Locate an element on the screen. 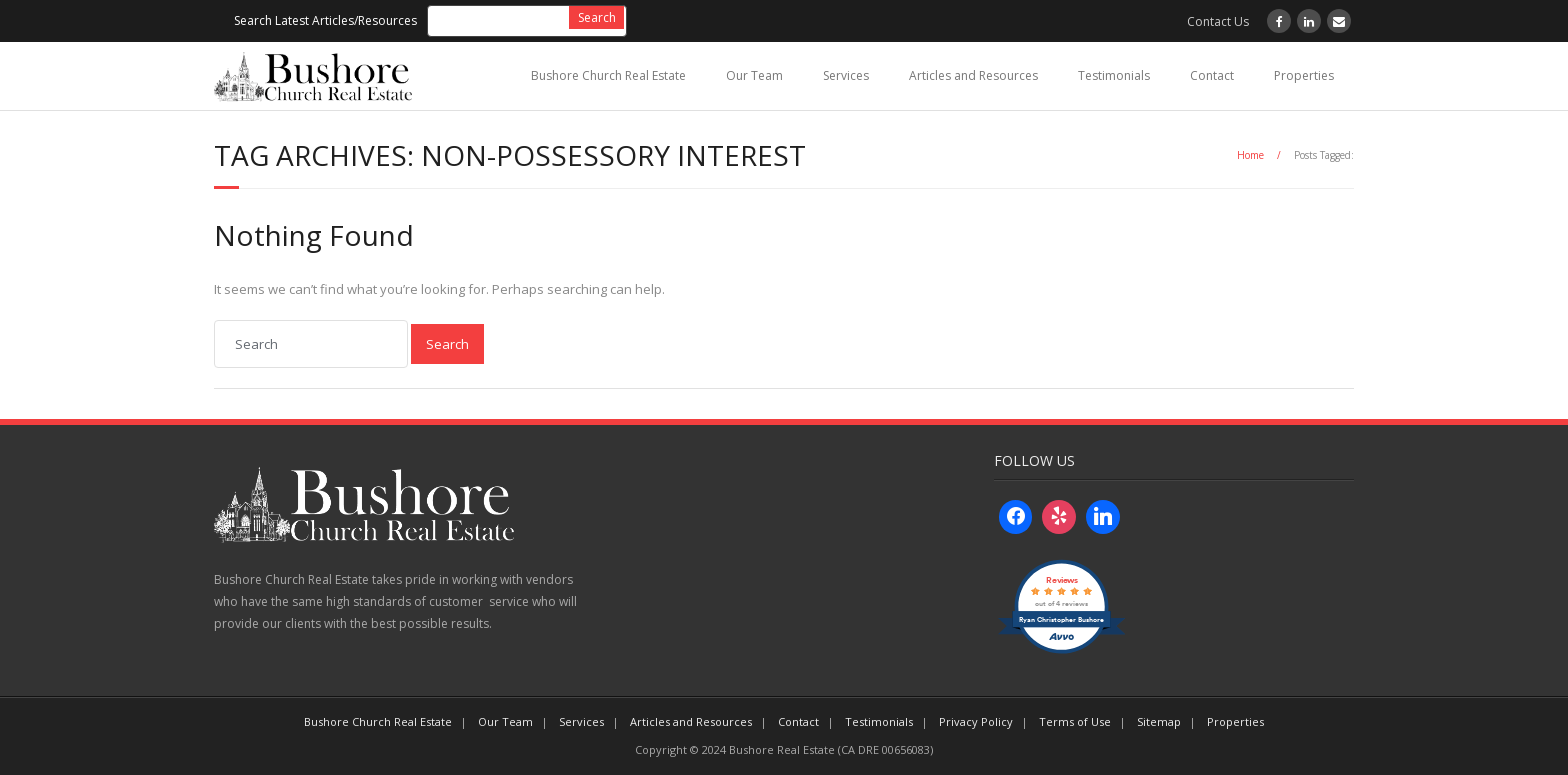 This screenshot has width=1568, height=775. Home is located at coordinates (1250, 155).